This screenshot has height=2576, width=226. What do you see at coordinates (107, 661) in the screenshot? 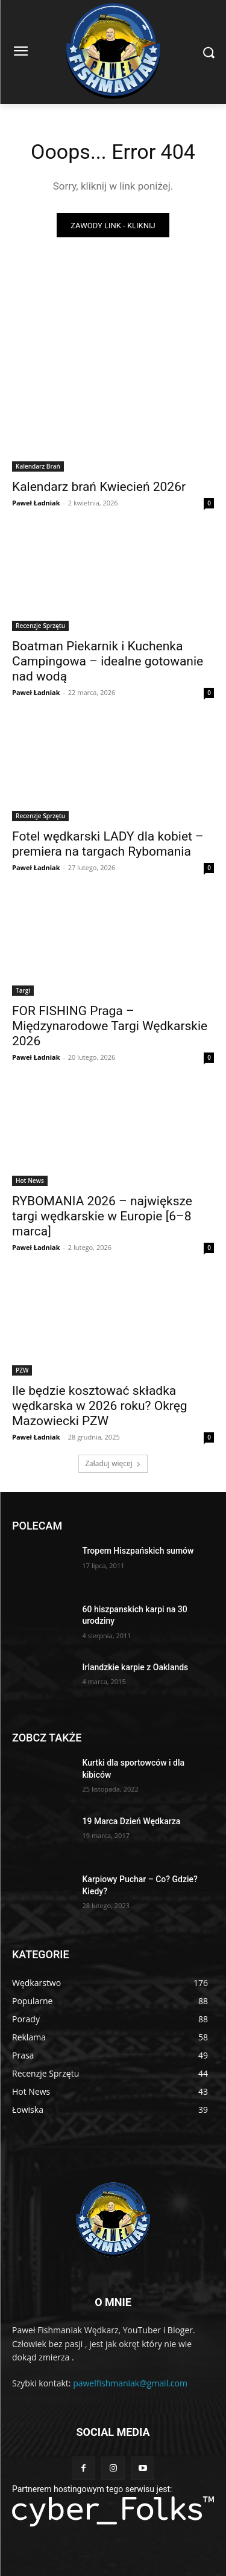
I see `Boatman Piekarnik i Kuchenka Campingowa – idealne gotowanie nad wodą` at bounding box center [107, 661].